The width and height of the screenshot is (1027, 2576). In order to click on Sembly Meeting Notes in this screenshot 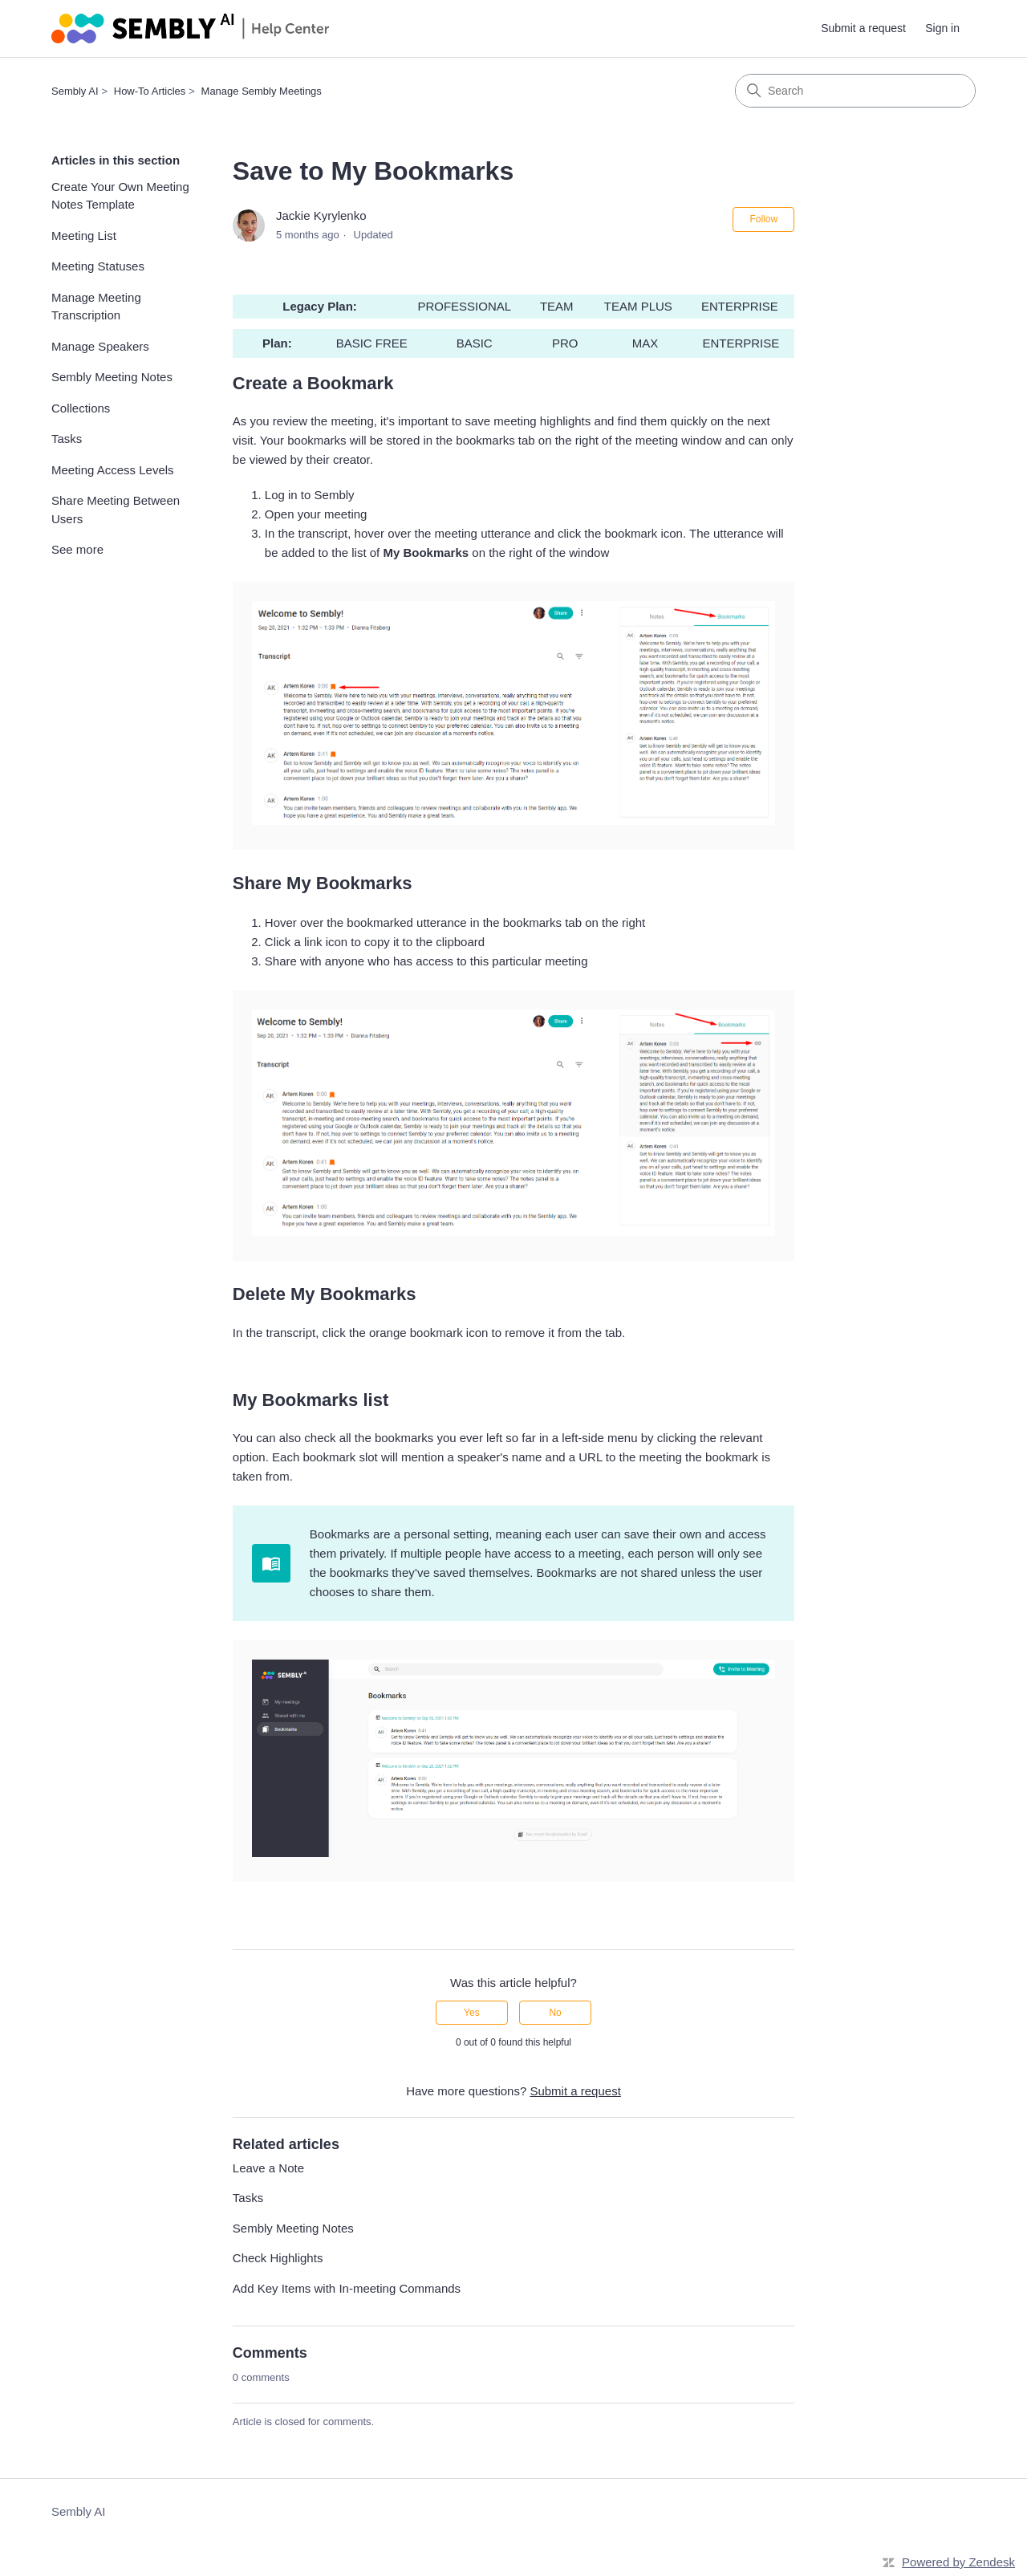, I will do `click(112, 377)`.